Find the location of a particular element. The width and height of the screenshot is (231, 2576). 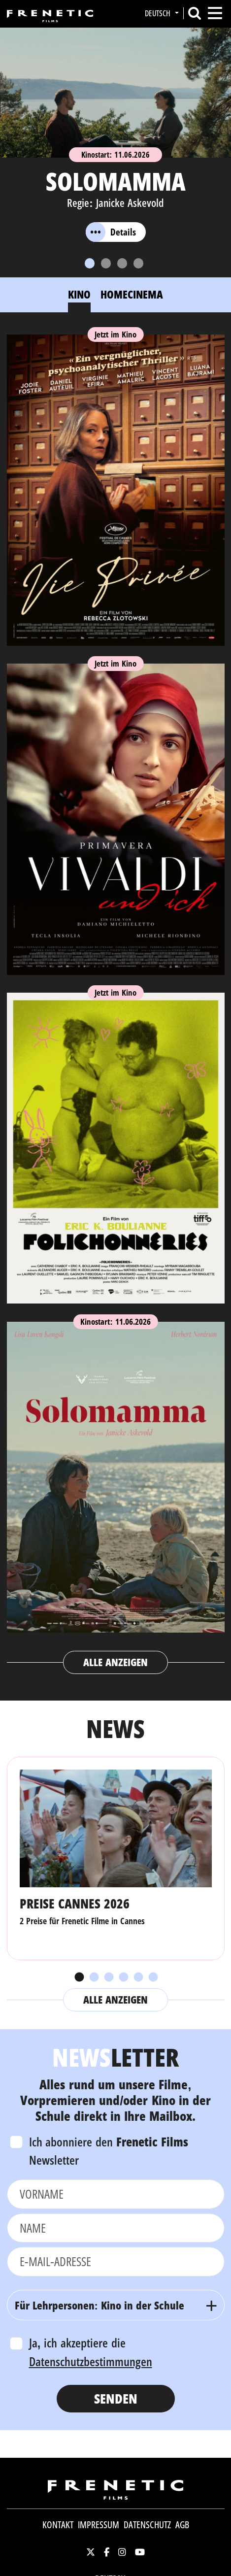

[Slide 4] is located at coordinates (138, 263).